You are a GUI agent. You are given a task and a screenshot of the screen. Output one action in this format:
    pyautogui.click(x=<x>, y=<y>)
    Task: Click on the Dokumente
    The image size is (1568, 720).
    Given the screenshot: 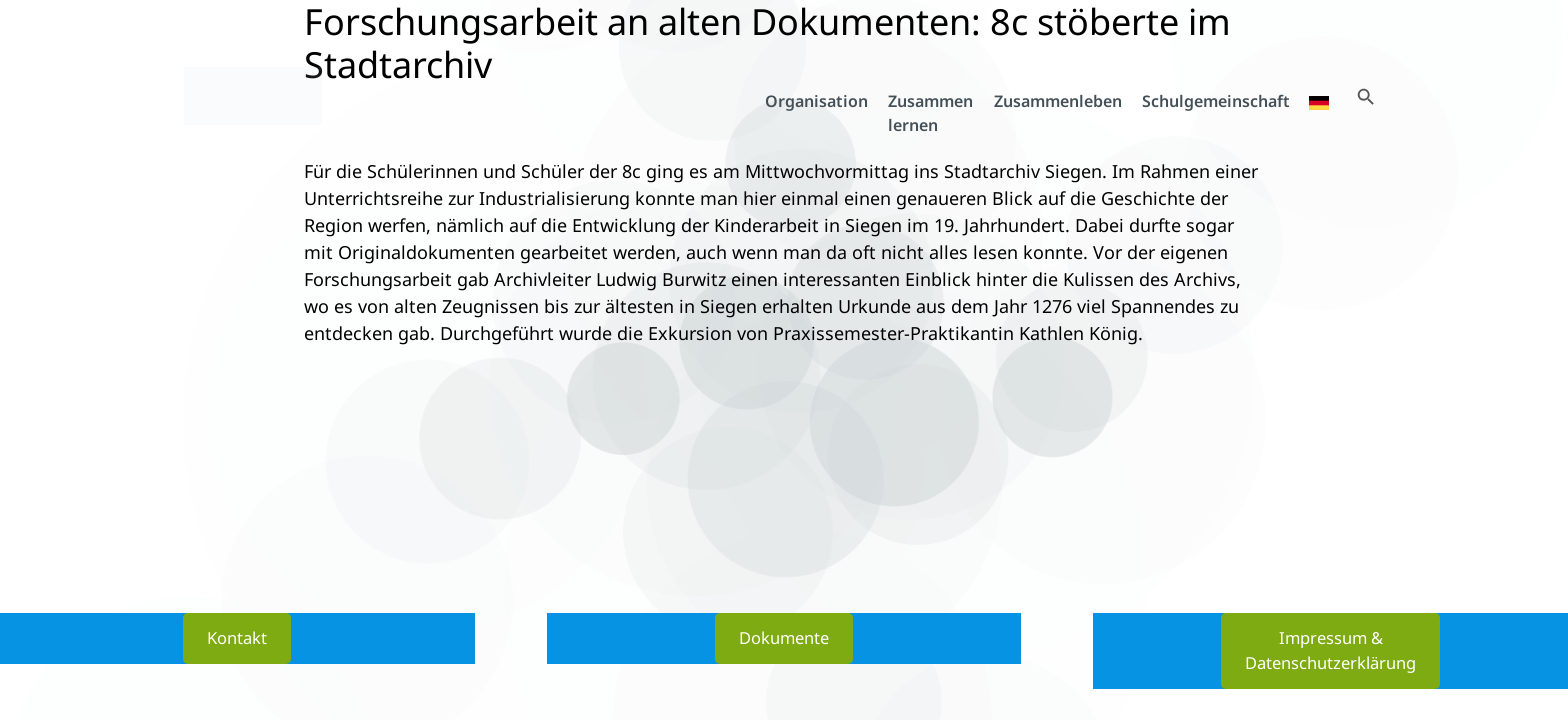 What is the action you would take?
    pyautogui.click(x=784, y=634)
    